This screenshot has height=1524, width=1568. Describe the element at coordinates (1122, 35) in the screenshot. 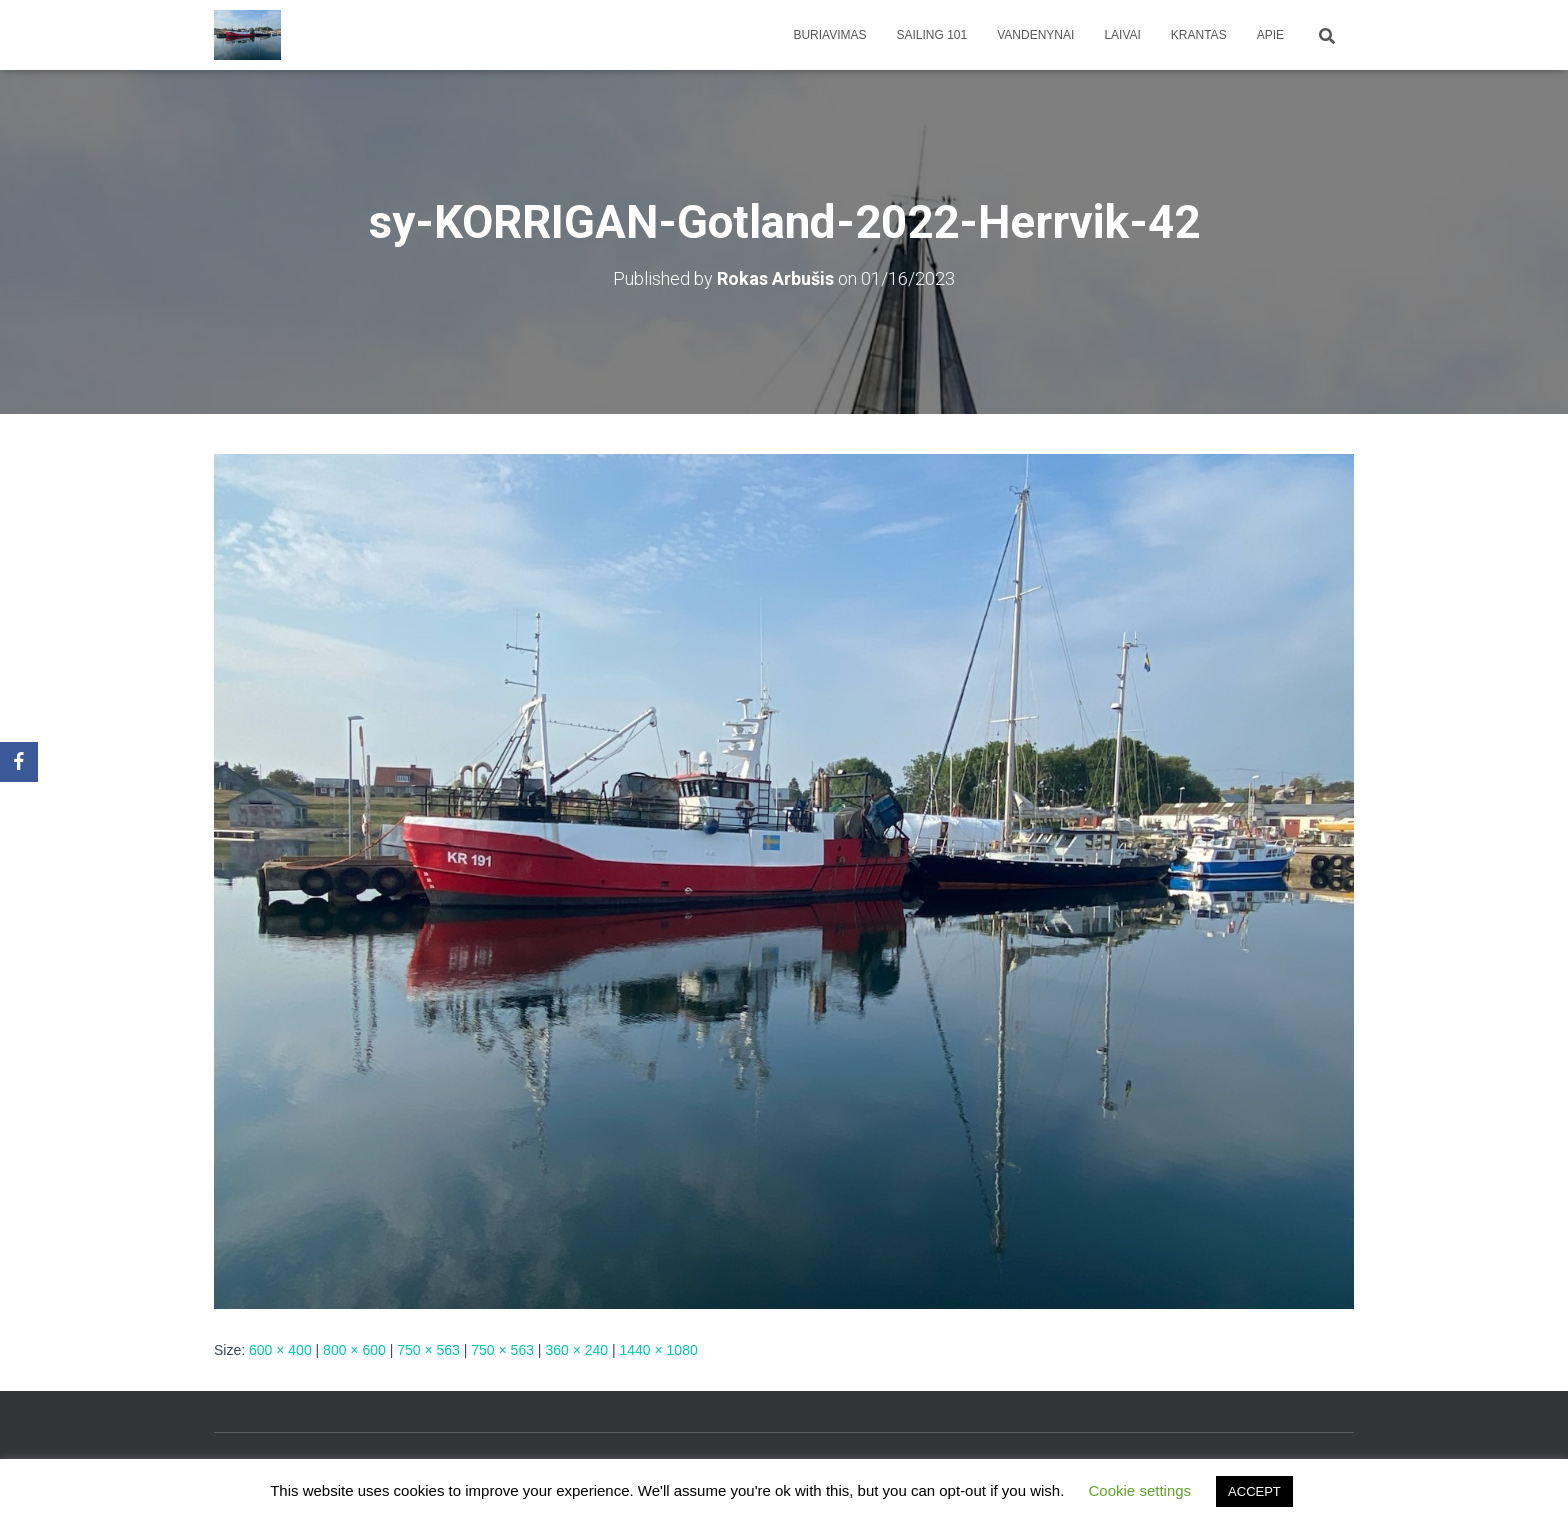

I see `Laivai` at that location.